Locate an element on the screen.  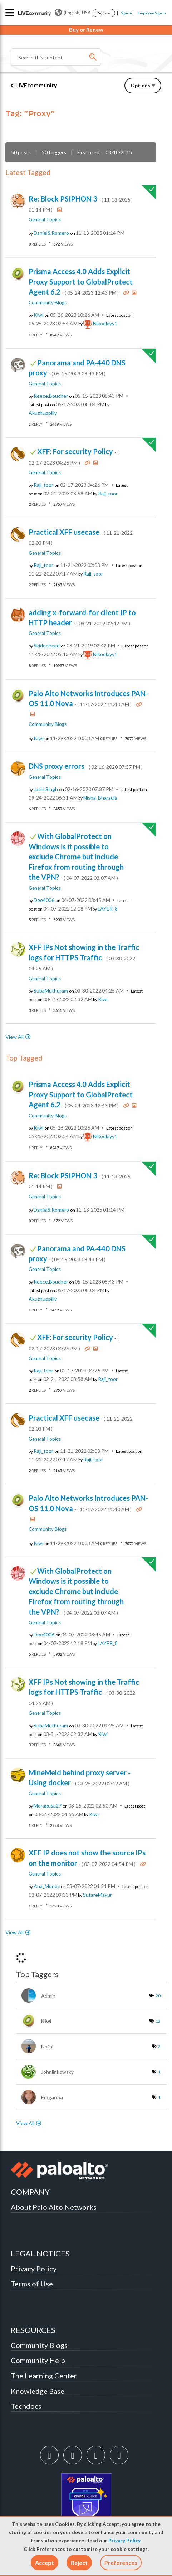
[button] is located at coordinates (44, 2562).